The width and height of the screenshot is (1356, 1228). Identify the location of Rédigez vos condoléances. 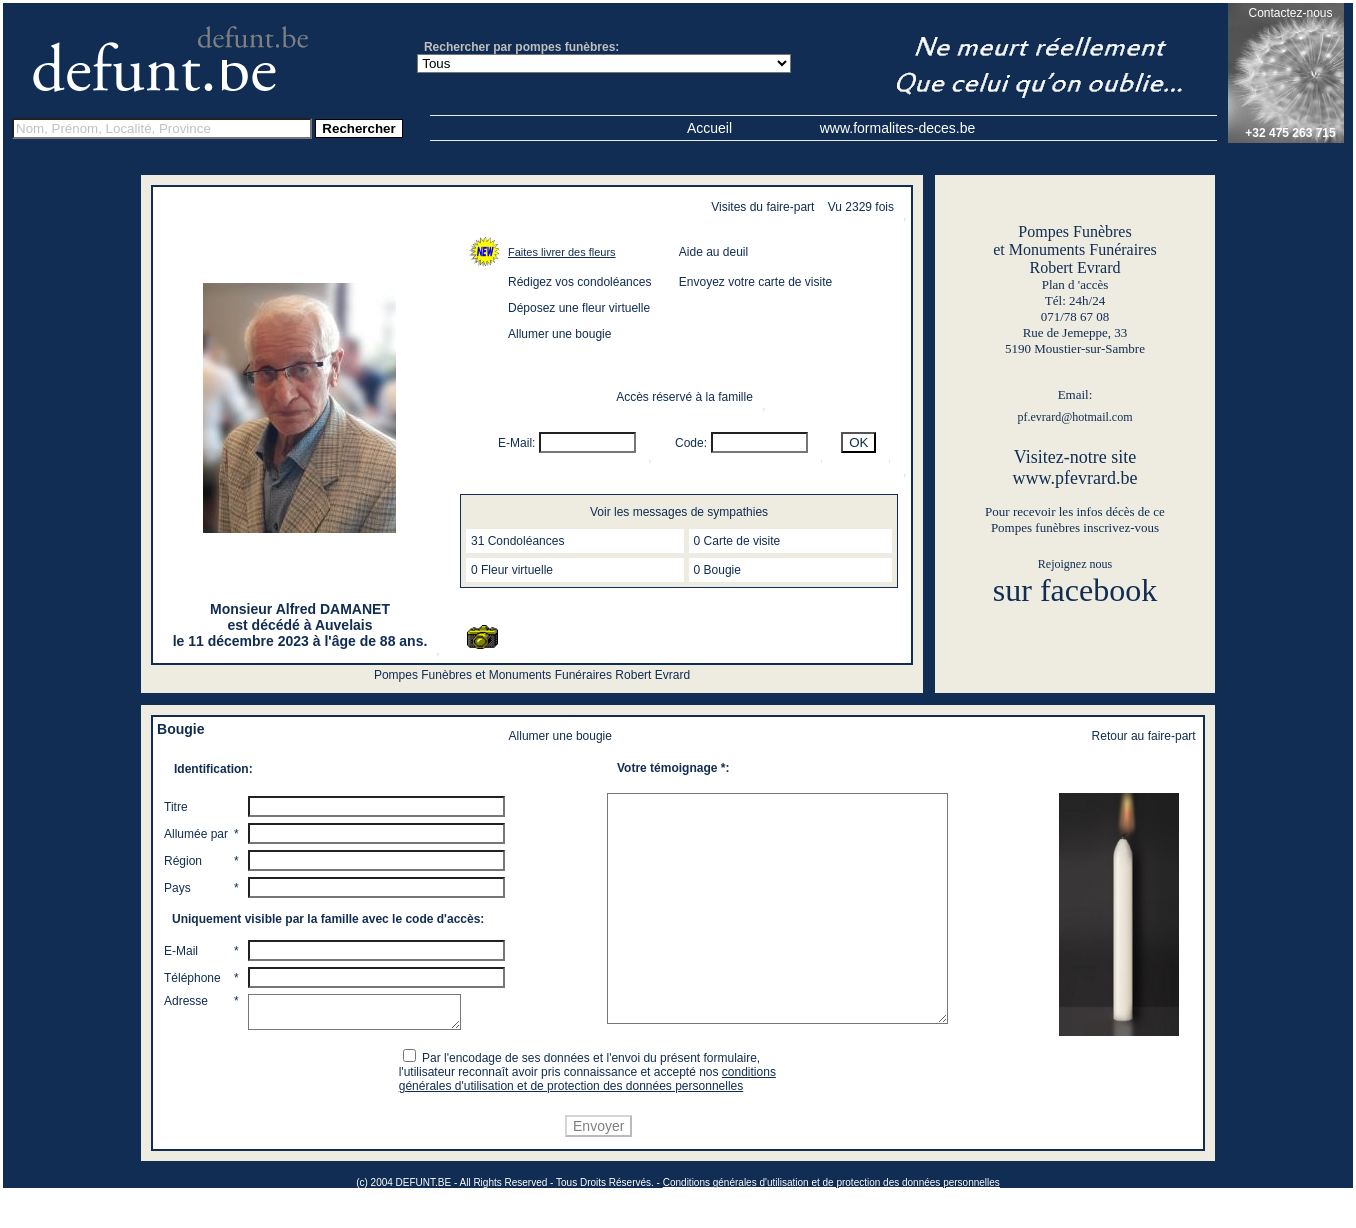
(579, 282).